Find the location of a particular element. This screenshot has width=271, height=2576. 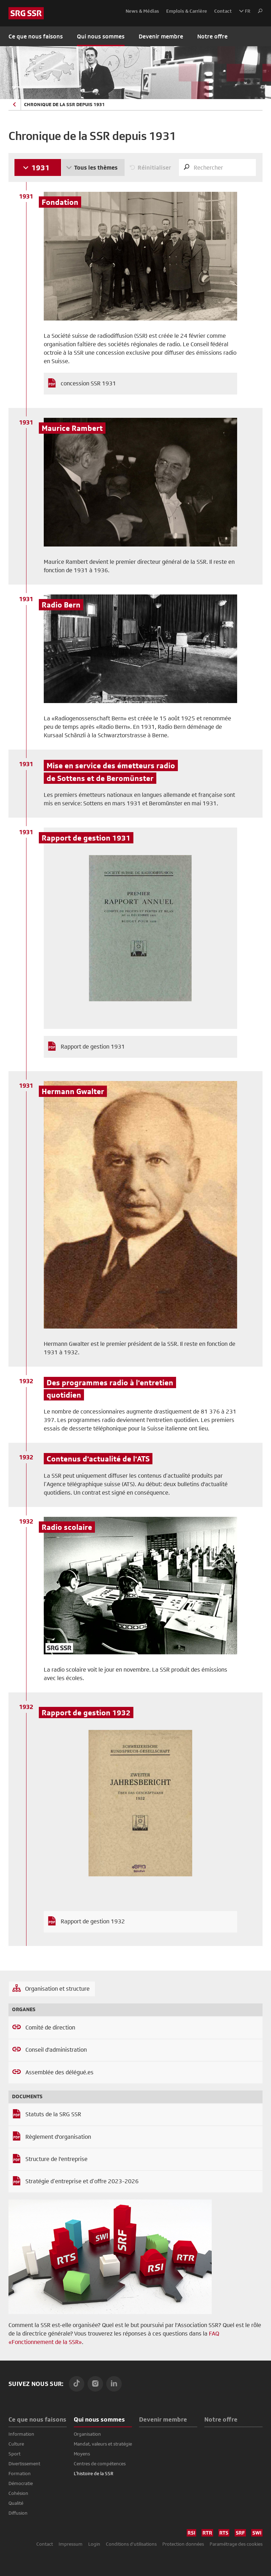

Démocratie is located at coordinates (20, 2483).